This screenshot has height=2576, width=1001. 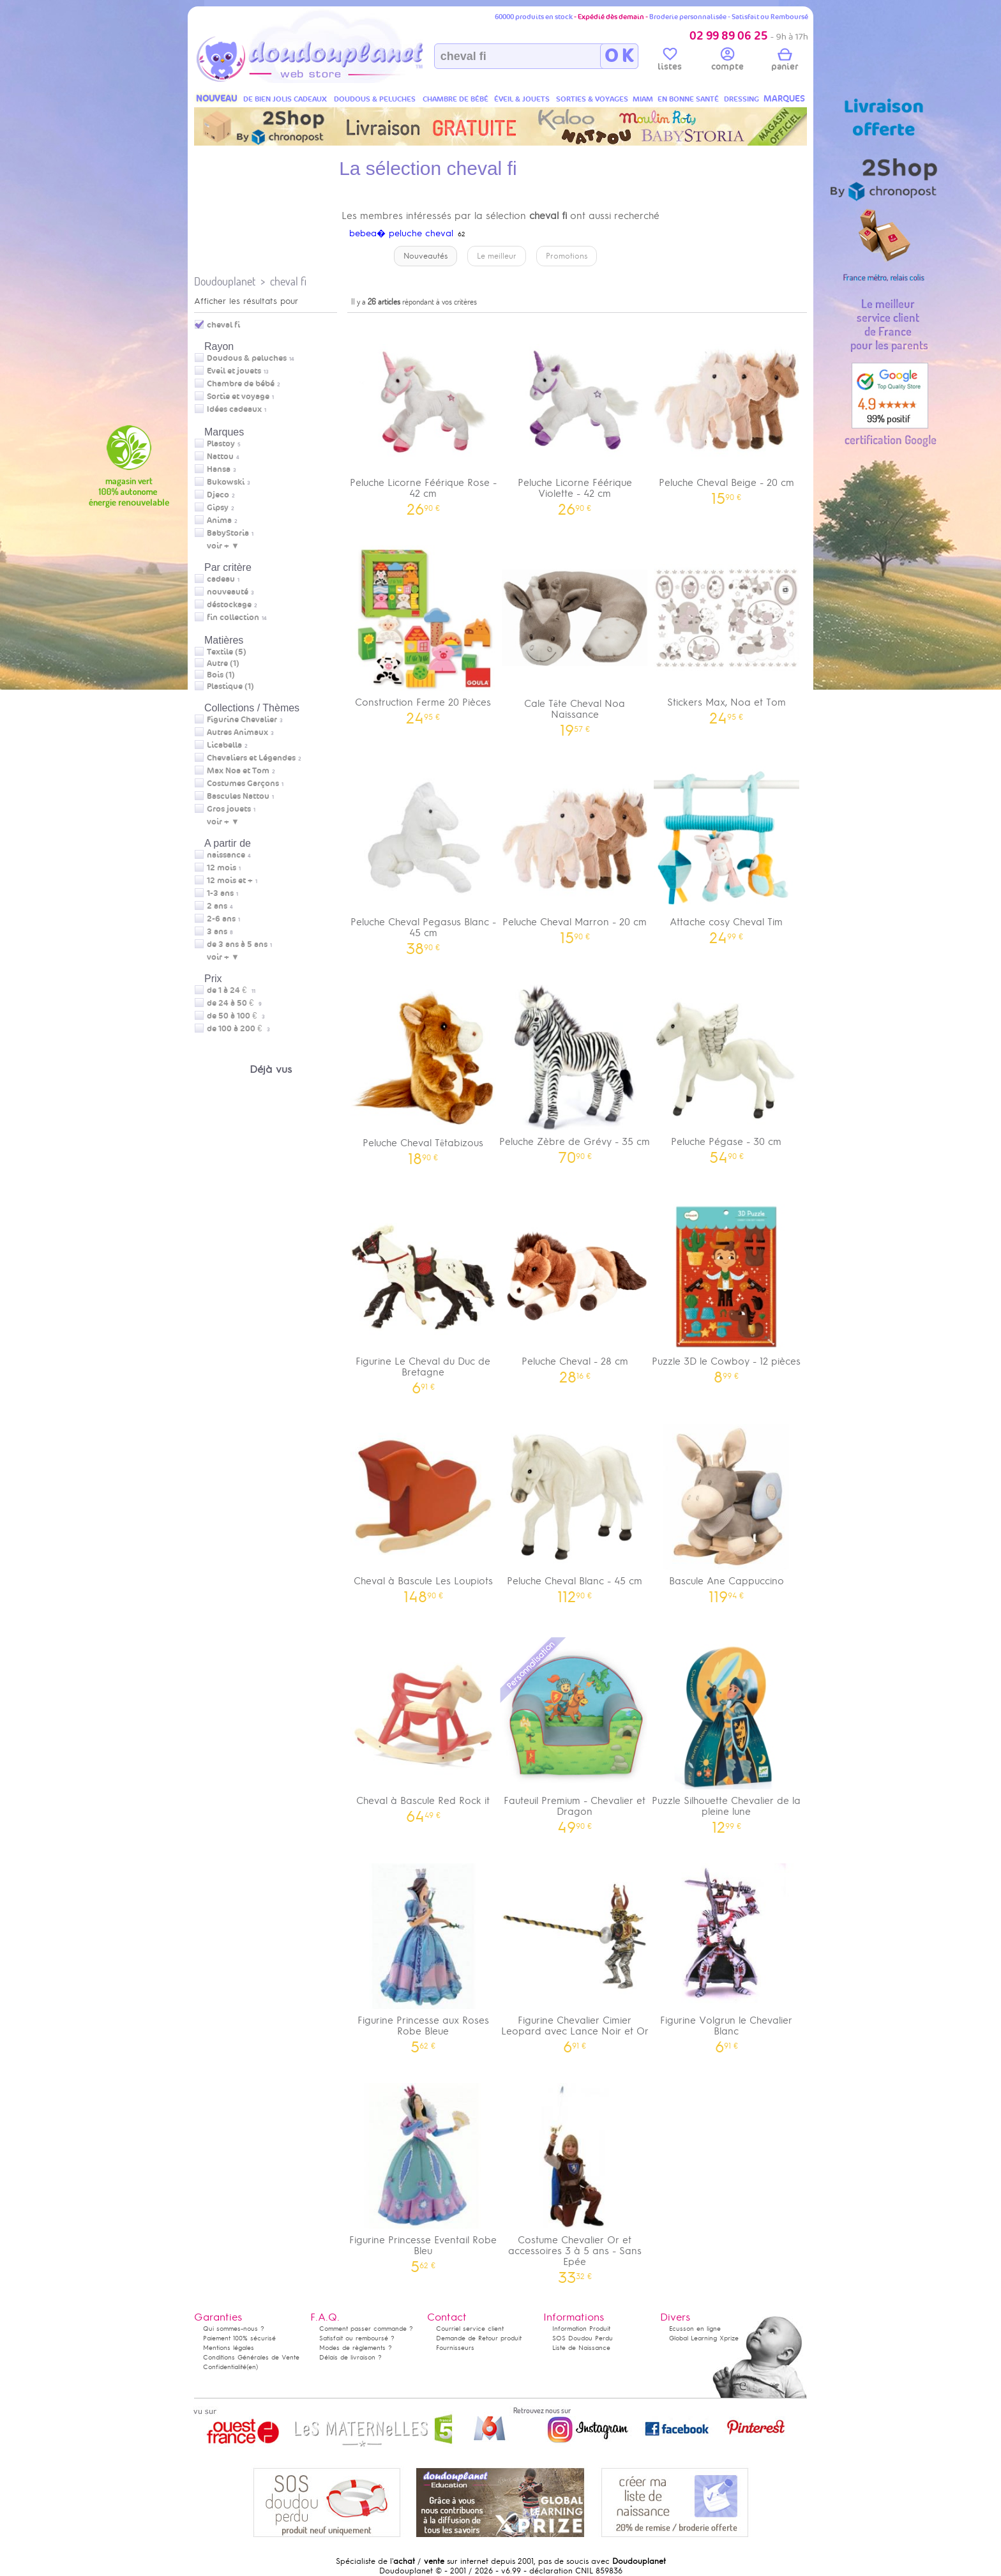 I want to click on Peluche Licorne Féérique Violette - 42 cm, so click(x=575, y=416).